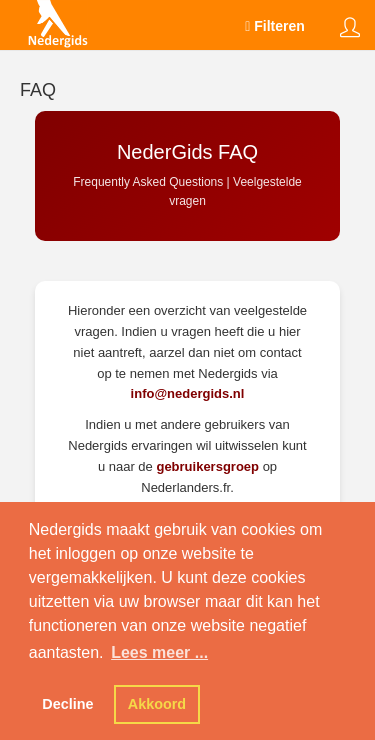 The height and width of the screenshot is (740, 375). What do you see at coordinates (207, 466) in the screenshot?
I see `gebruikersgroep` at bounding box center [207, 466].